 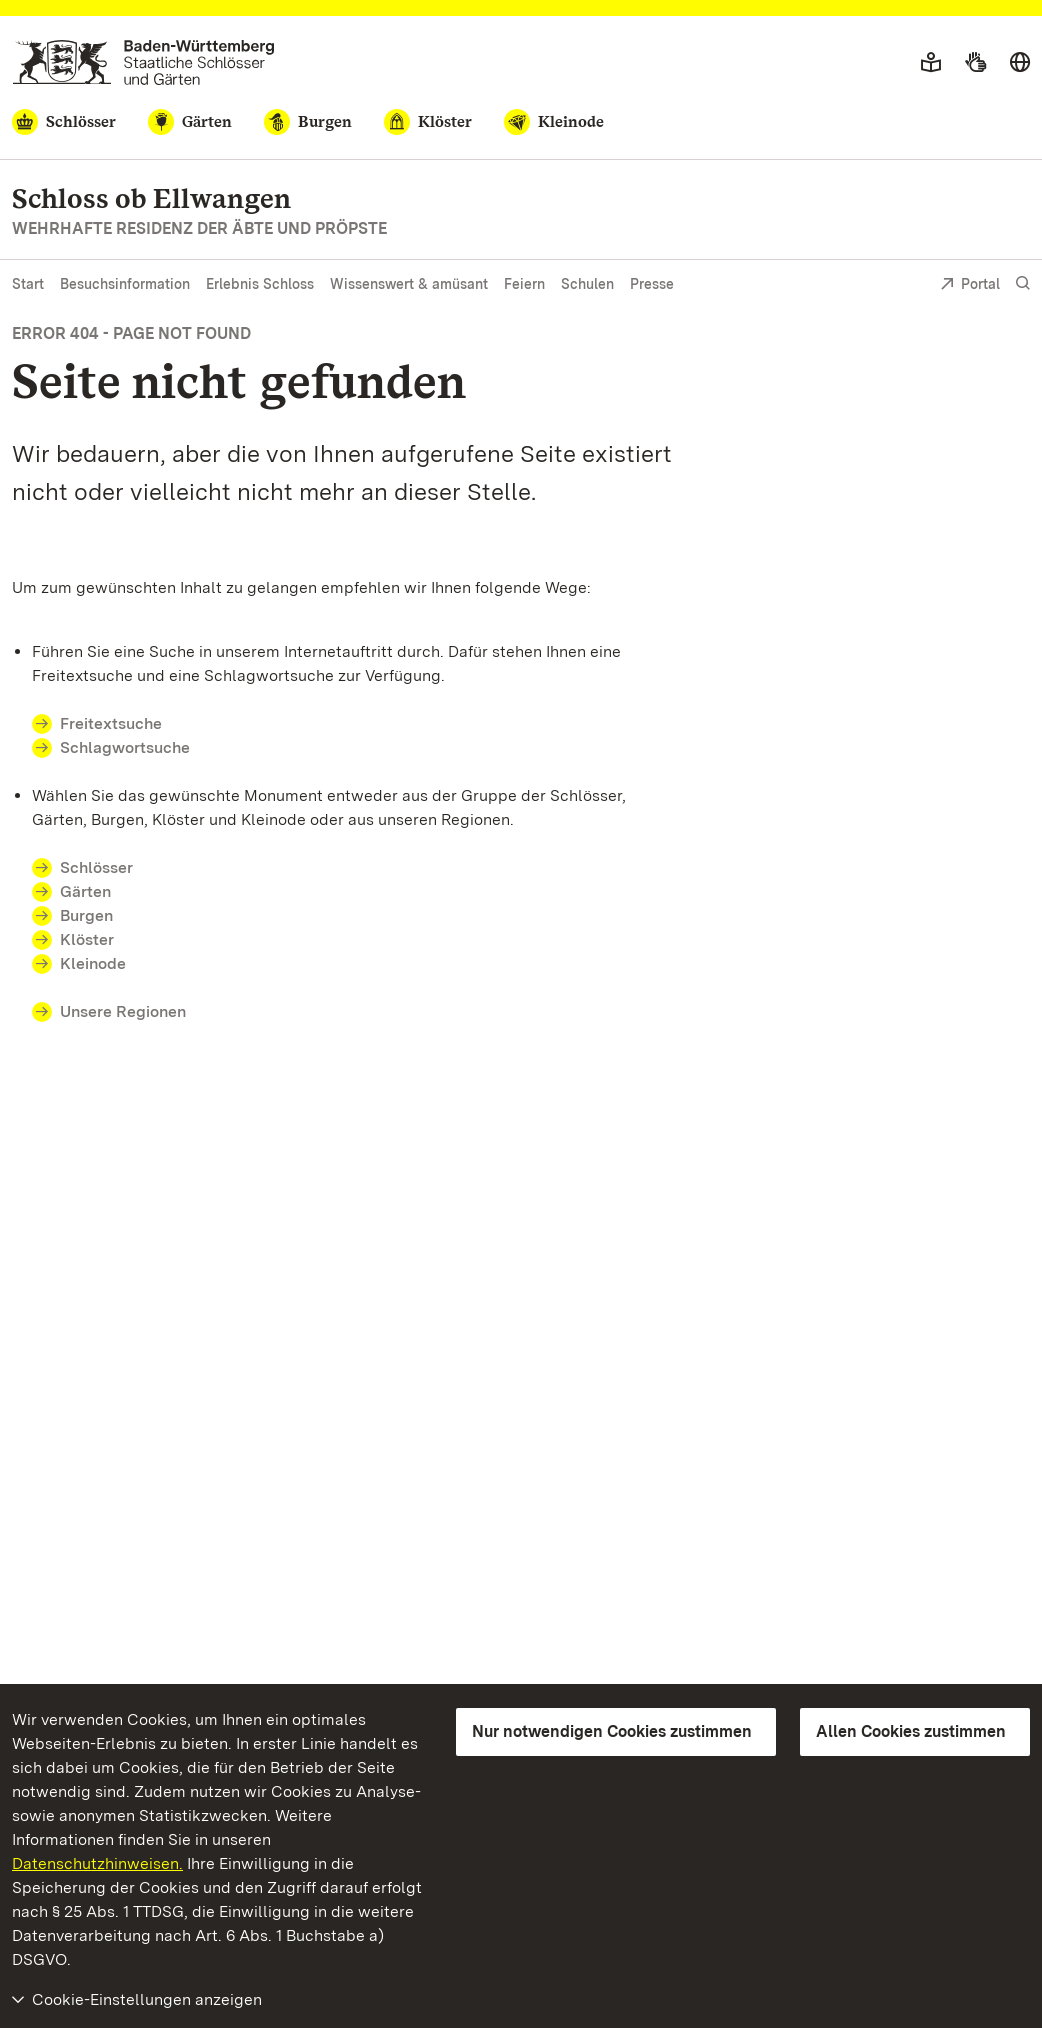 What do you see at coordinates (143, 62) in the screenshot?
I see `[Zum Portal der Staatlichen Schlösser und Gärten]` at bounding box center [143, 62].